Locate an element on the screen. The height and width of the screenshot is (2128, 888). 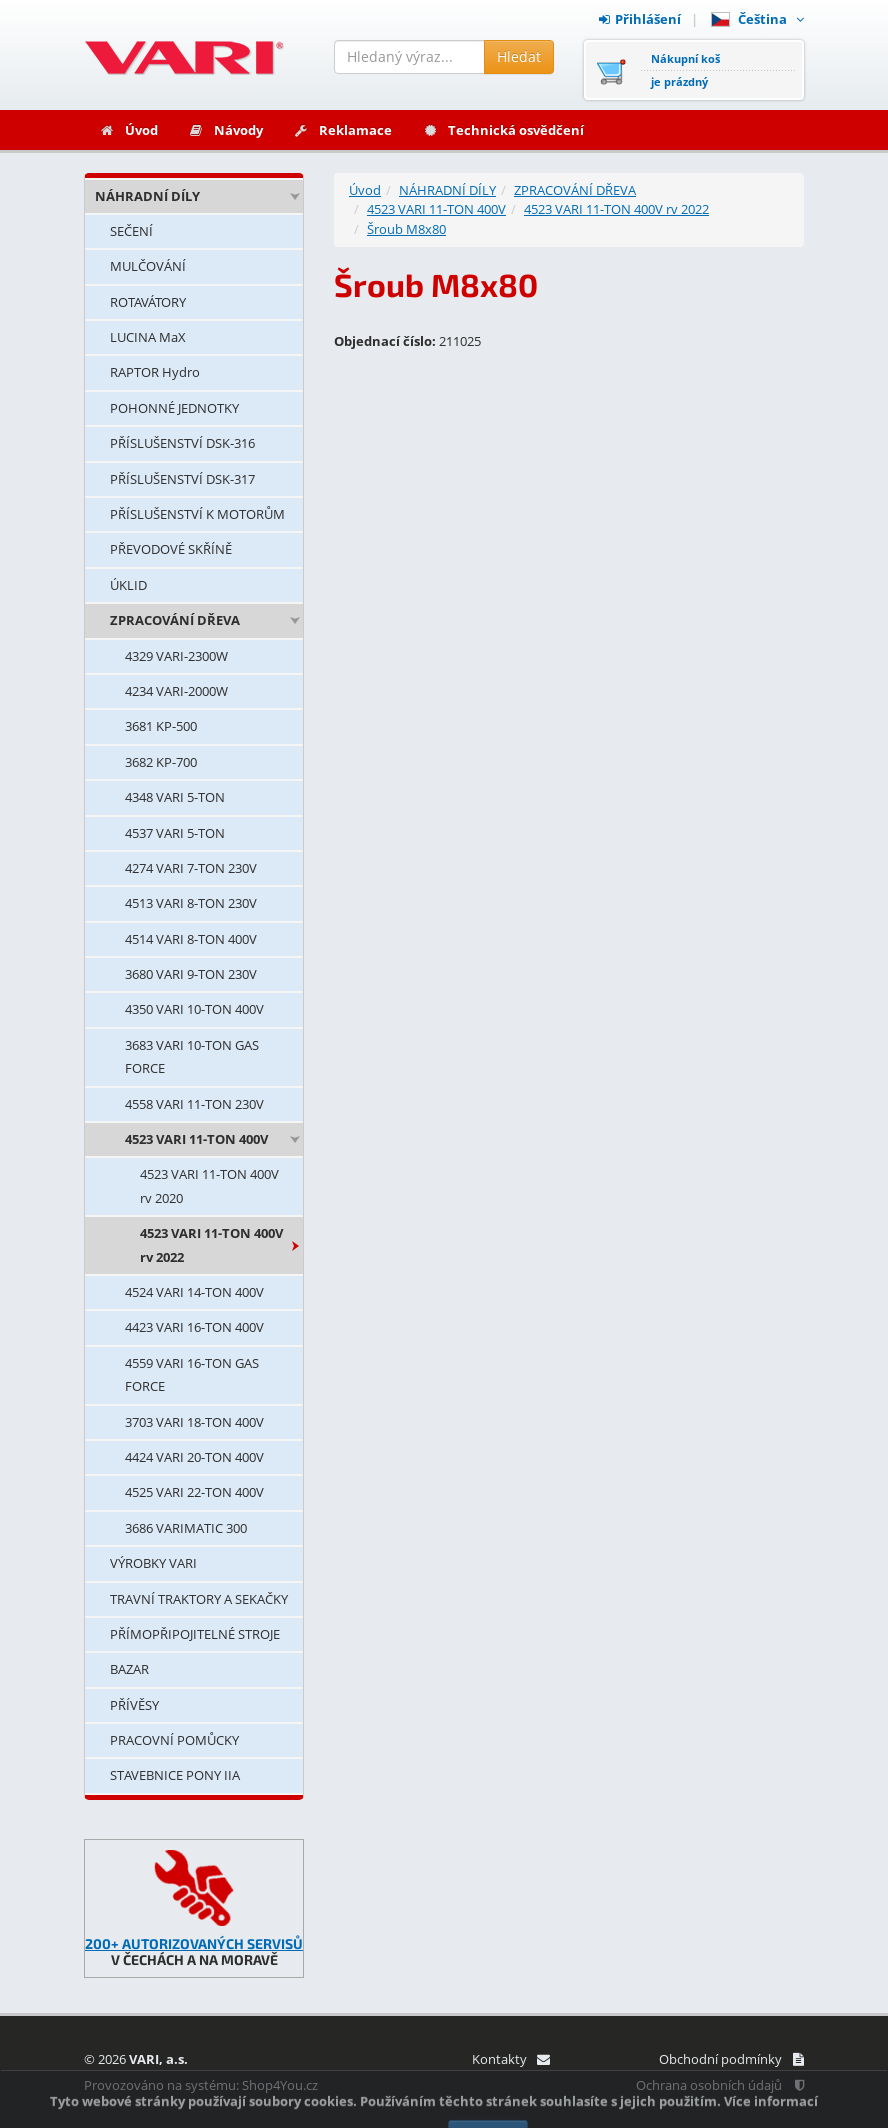
RAPTOR Hydro is located at coordinates (155, 372).